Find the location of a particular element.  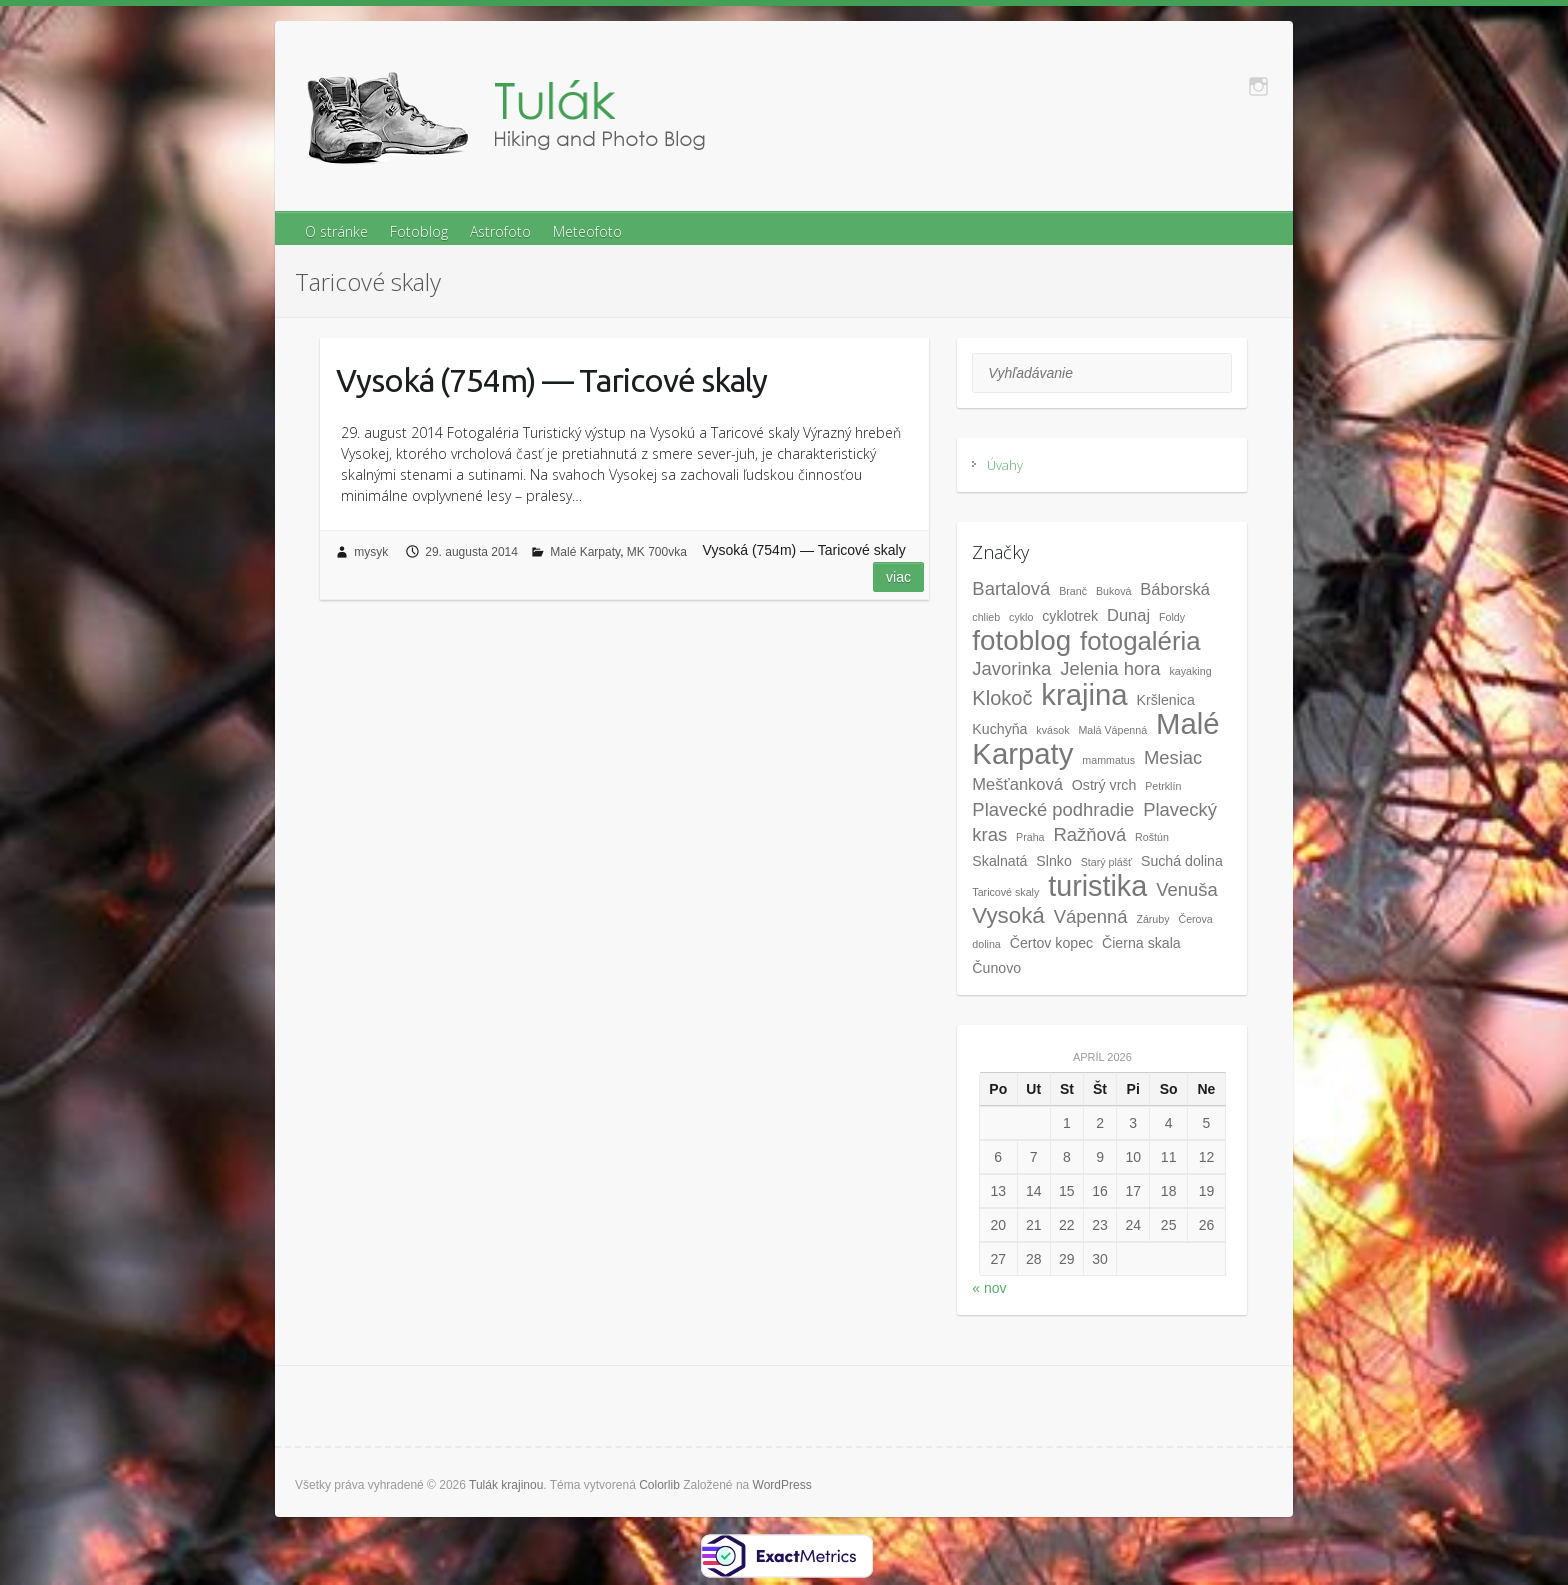

Javorinka [Javorinka (4 položky)] is located at coordinates (1011, 668).